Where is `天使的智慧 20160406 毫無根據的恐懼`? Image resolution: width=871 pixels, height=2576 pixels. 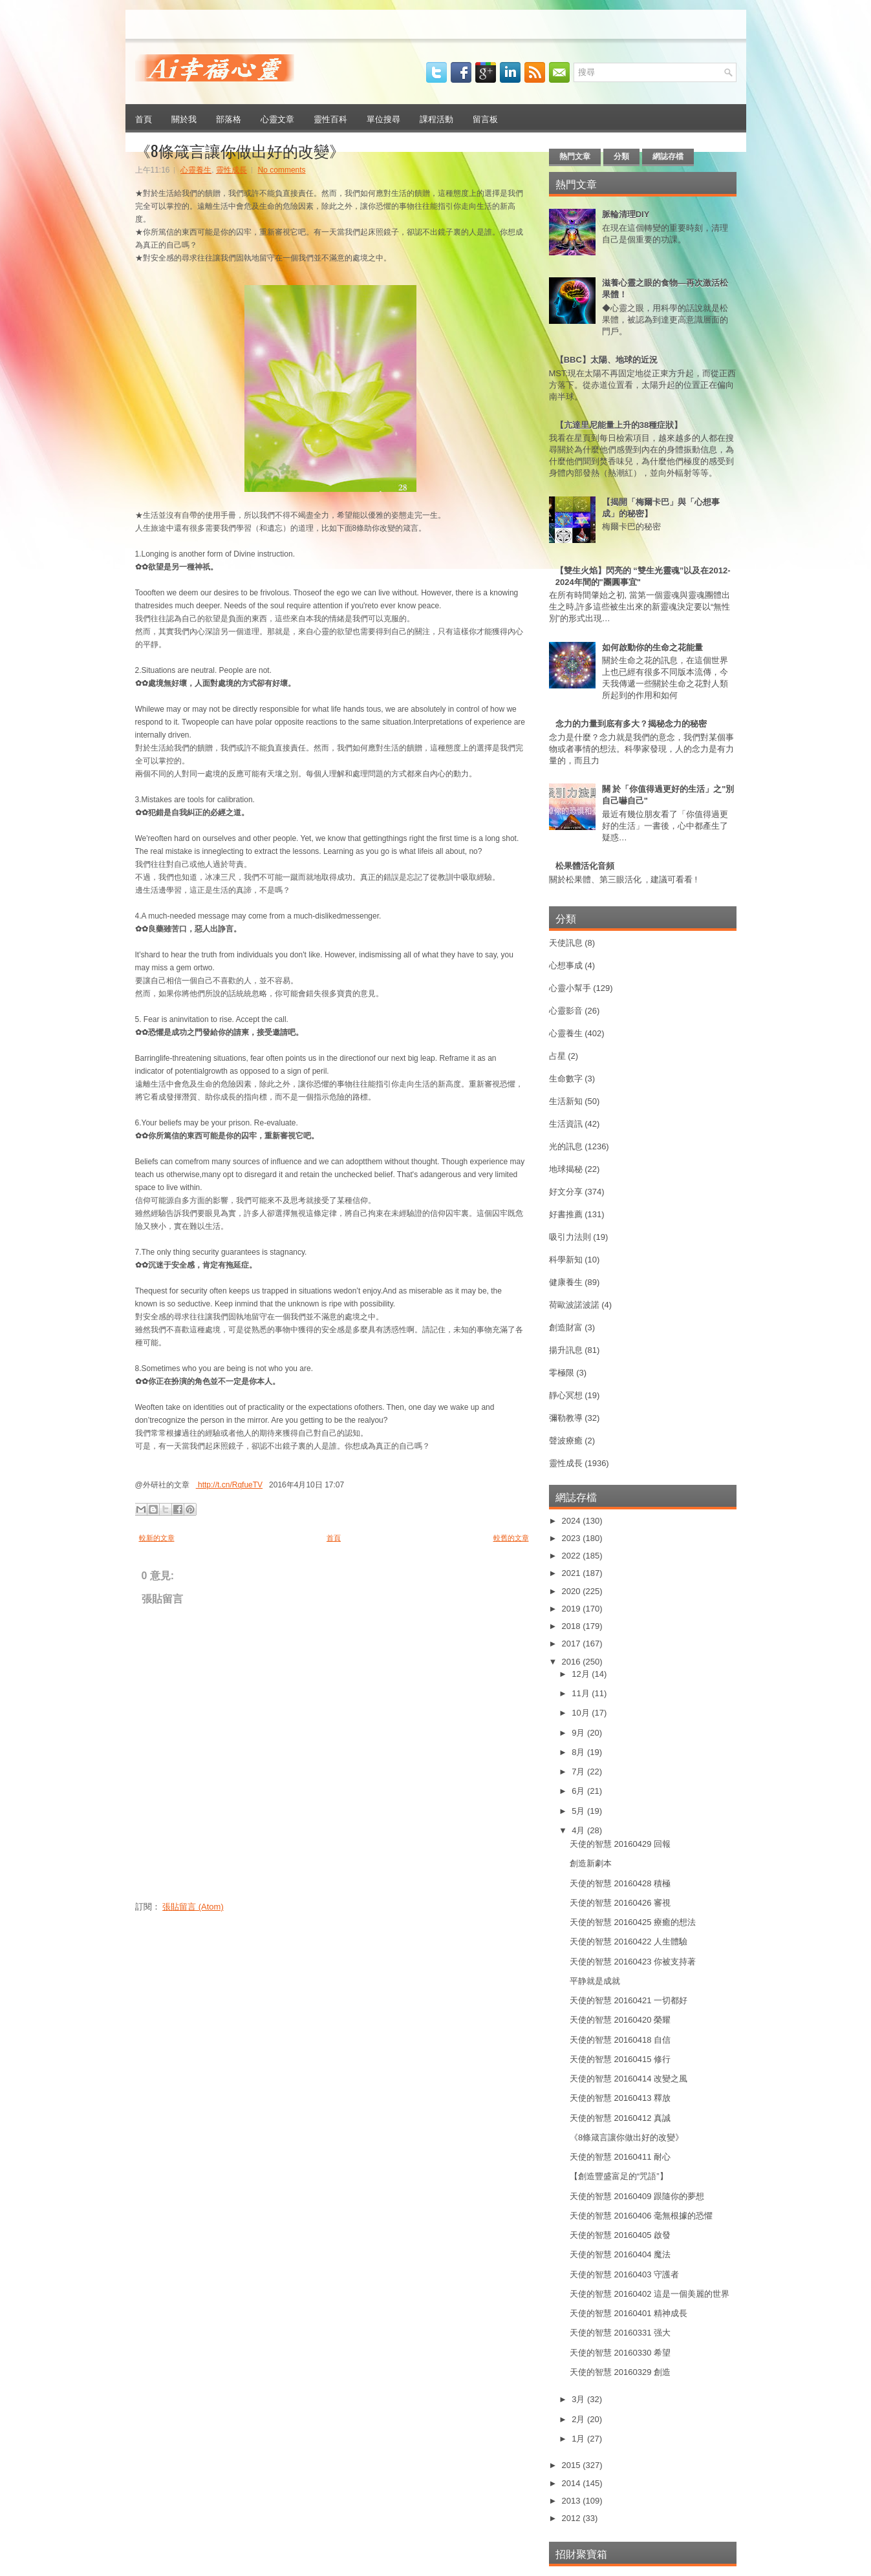 天使的智慧 20160406 毫無根據的恐懼 is located at coordinates (641, 2215).